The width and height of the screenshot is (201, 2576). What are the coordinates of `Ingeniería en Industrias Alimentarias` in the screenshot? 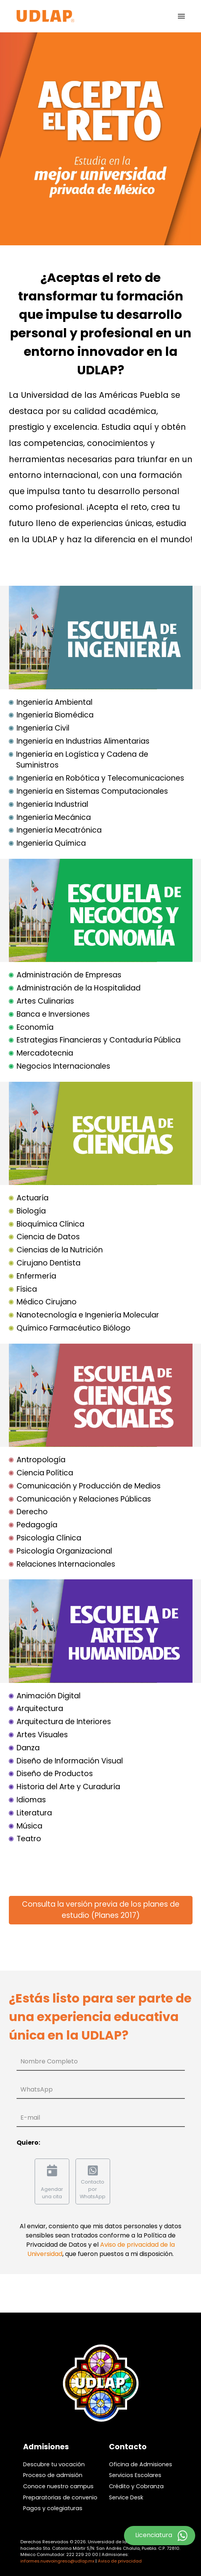 It's located at (83, 741).